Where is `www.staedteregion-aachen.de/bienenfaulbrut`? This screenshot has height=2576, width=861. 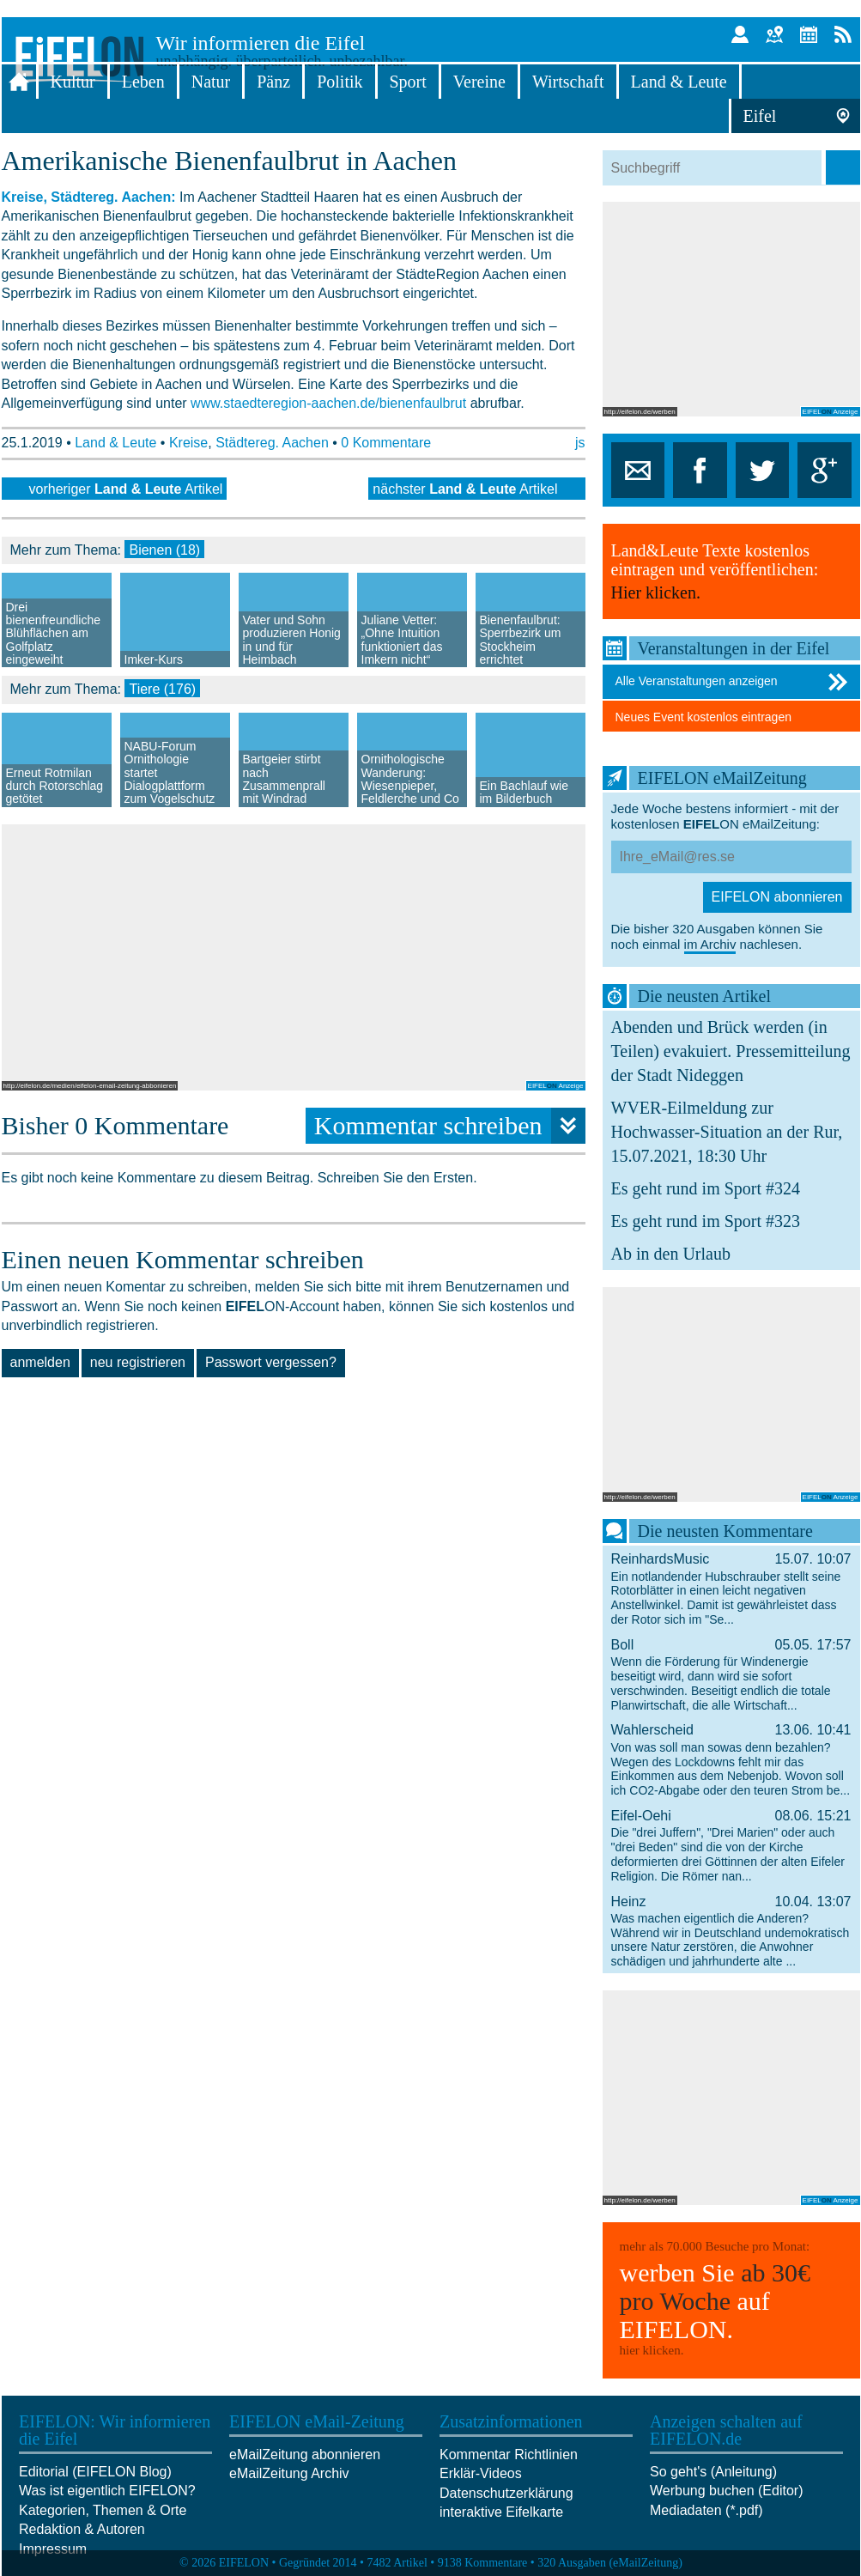
www.staedteregion-aachen.de/bienenfaulbrut is located at coordinates (328, 403).